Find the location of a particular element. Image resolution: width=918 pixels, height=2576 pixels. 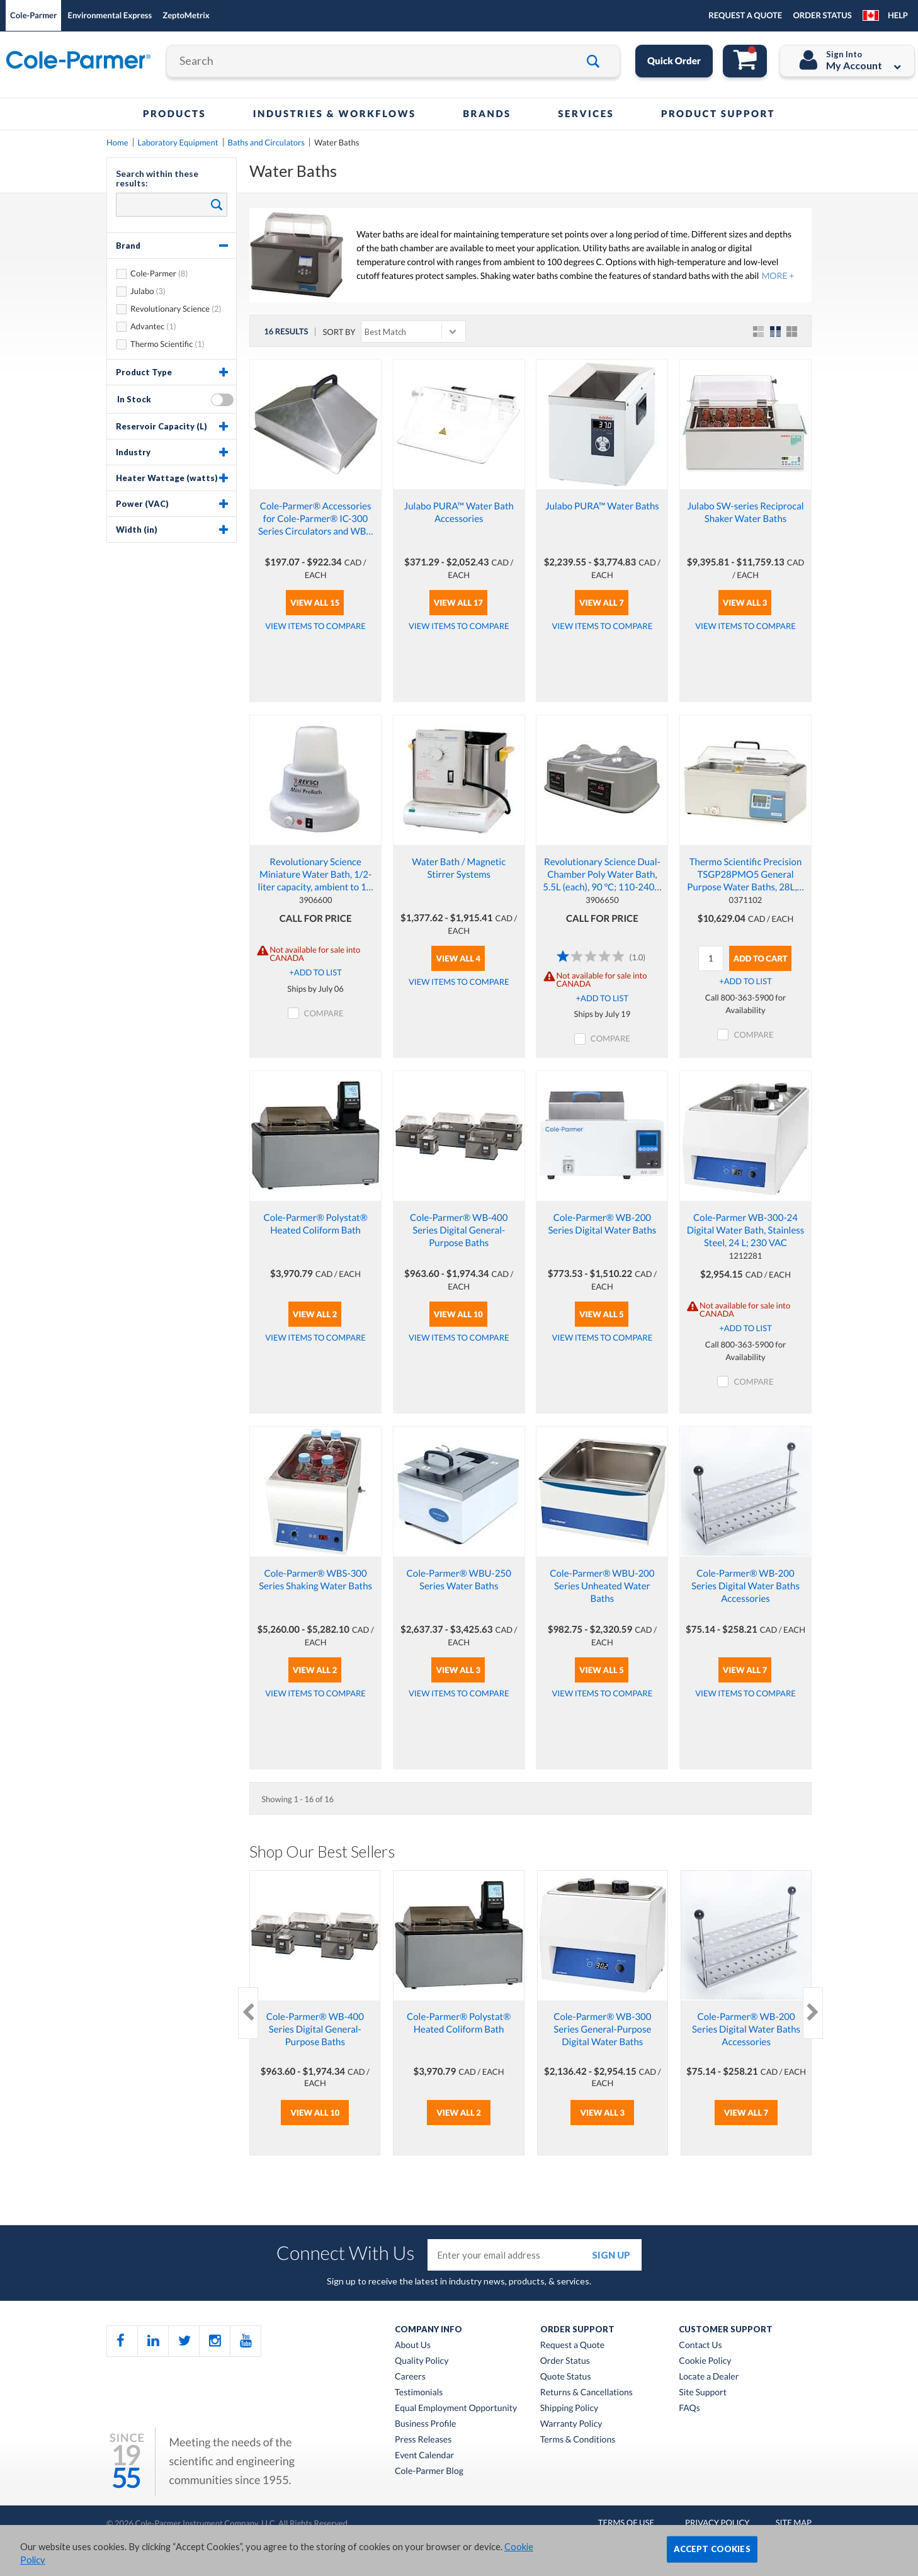

Connect With Us is located at coordinates (345, 2253).